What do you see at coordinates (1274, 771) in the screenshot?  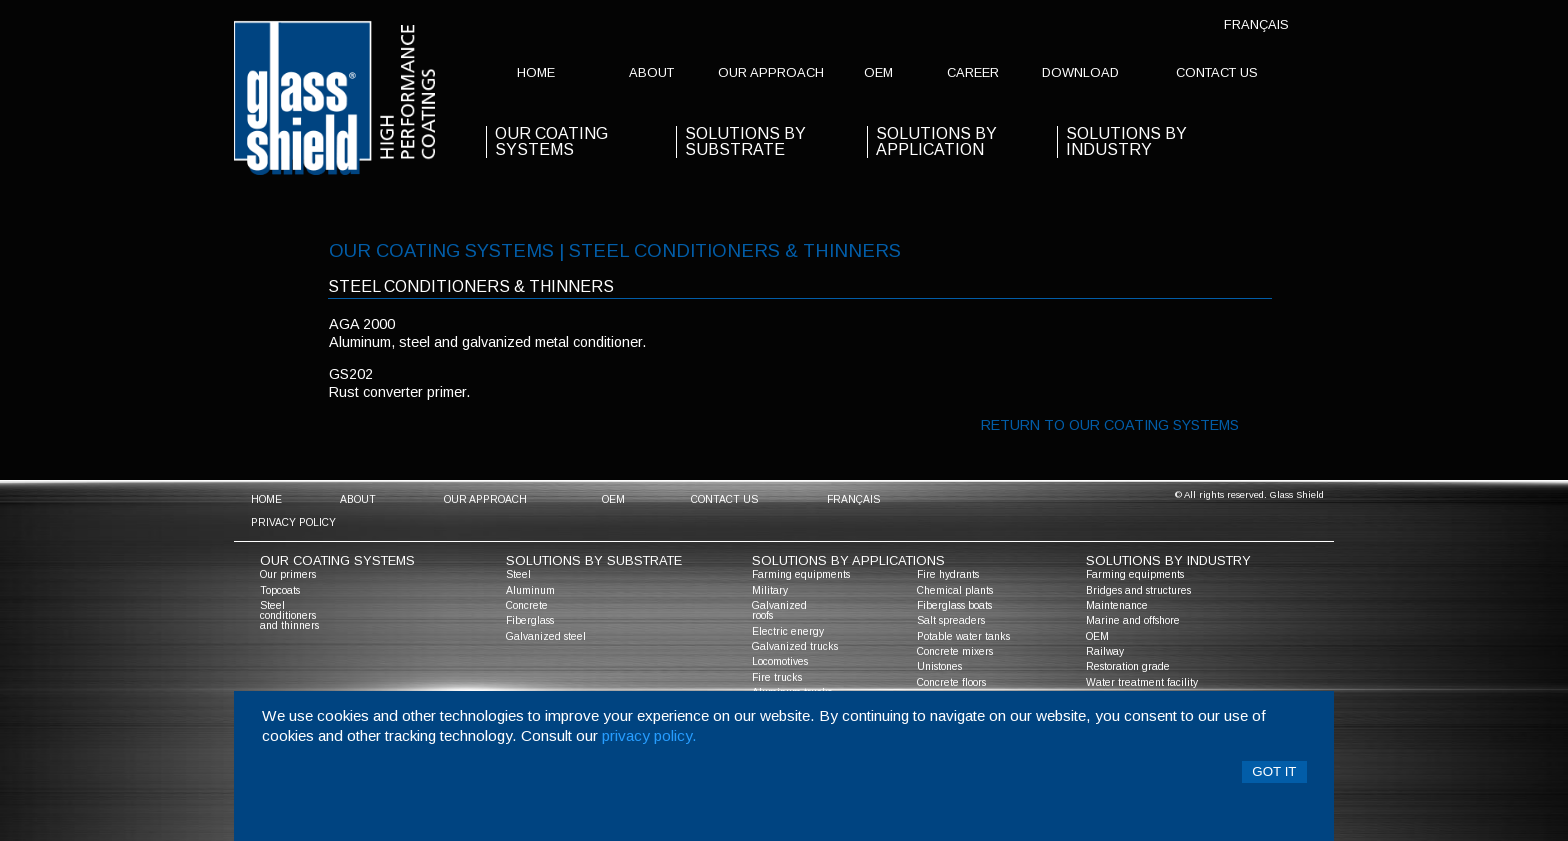 I see `Got it` at bounding box center [1274, 771].